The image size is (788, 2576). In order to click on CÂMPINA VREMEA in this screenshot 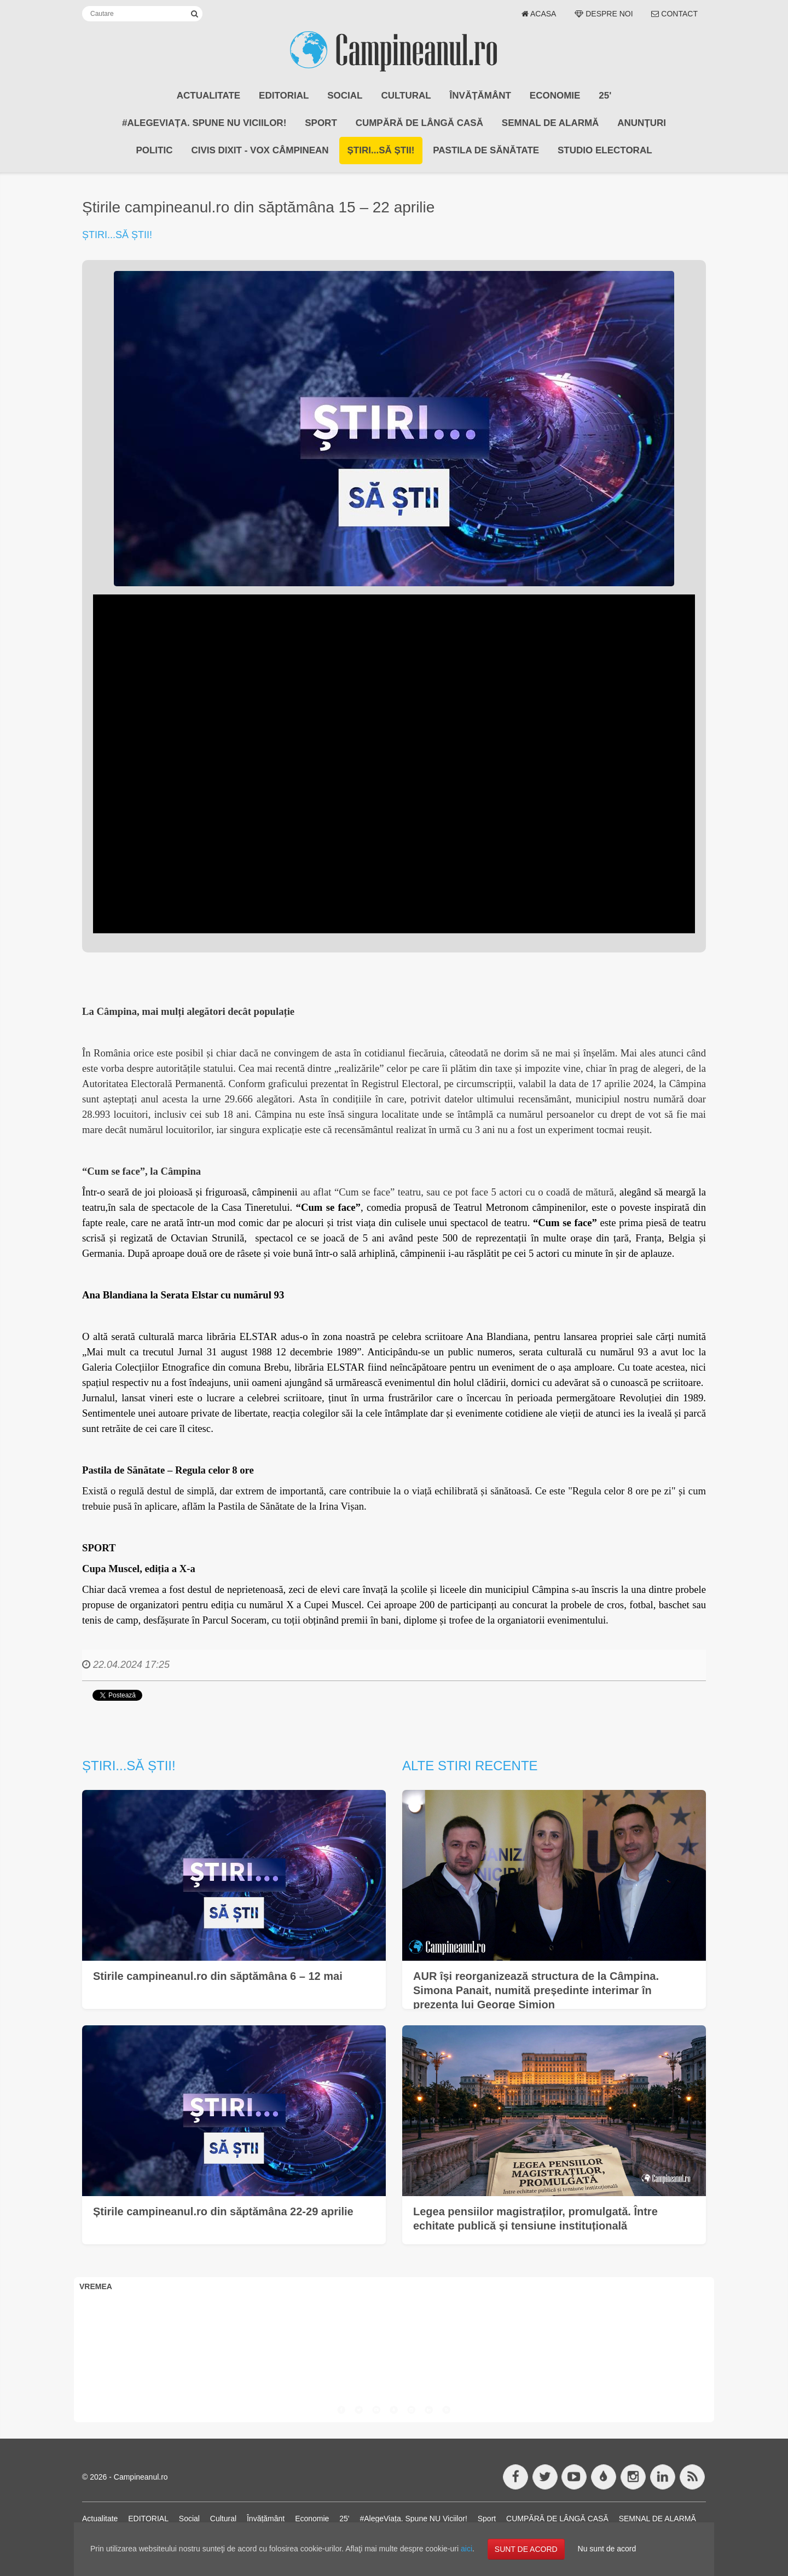, I will do `click(394, 2337)`.